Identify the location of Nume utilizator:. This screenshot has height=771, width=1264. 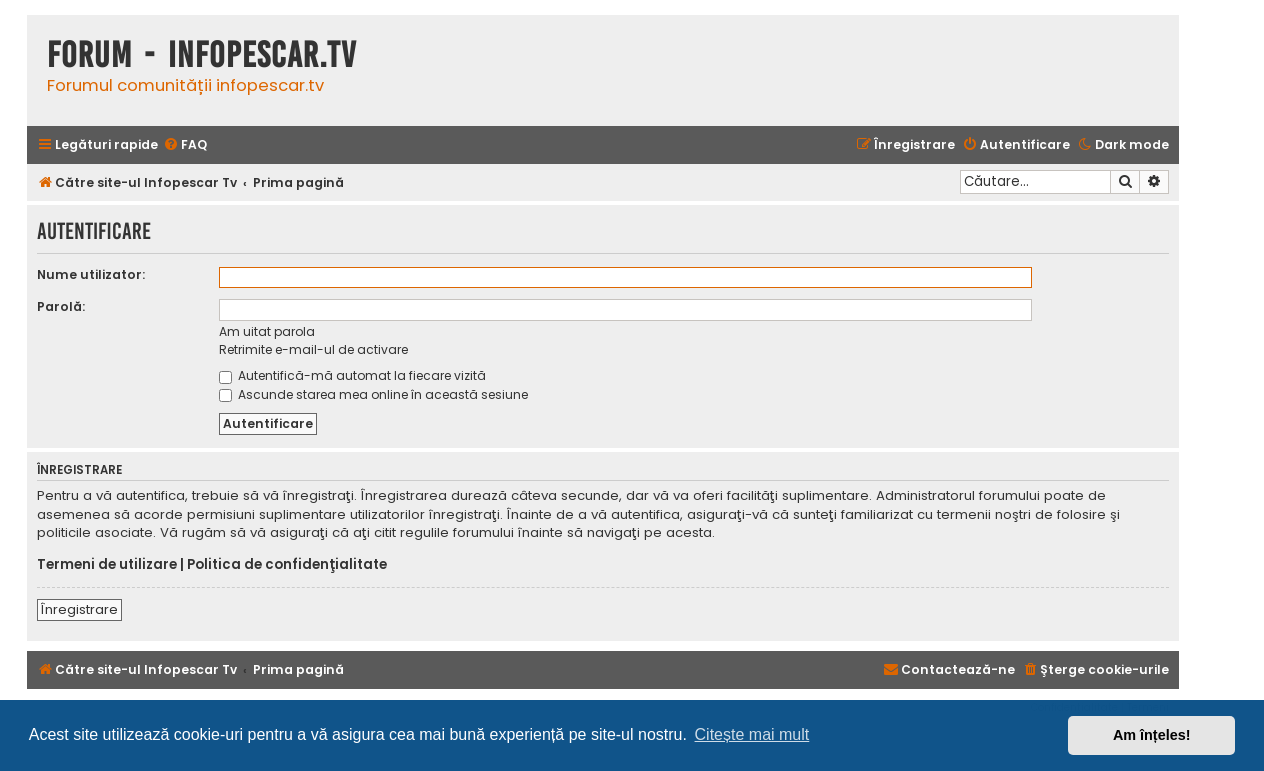
(91, 274).